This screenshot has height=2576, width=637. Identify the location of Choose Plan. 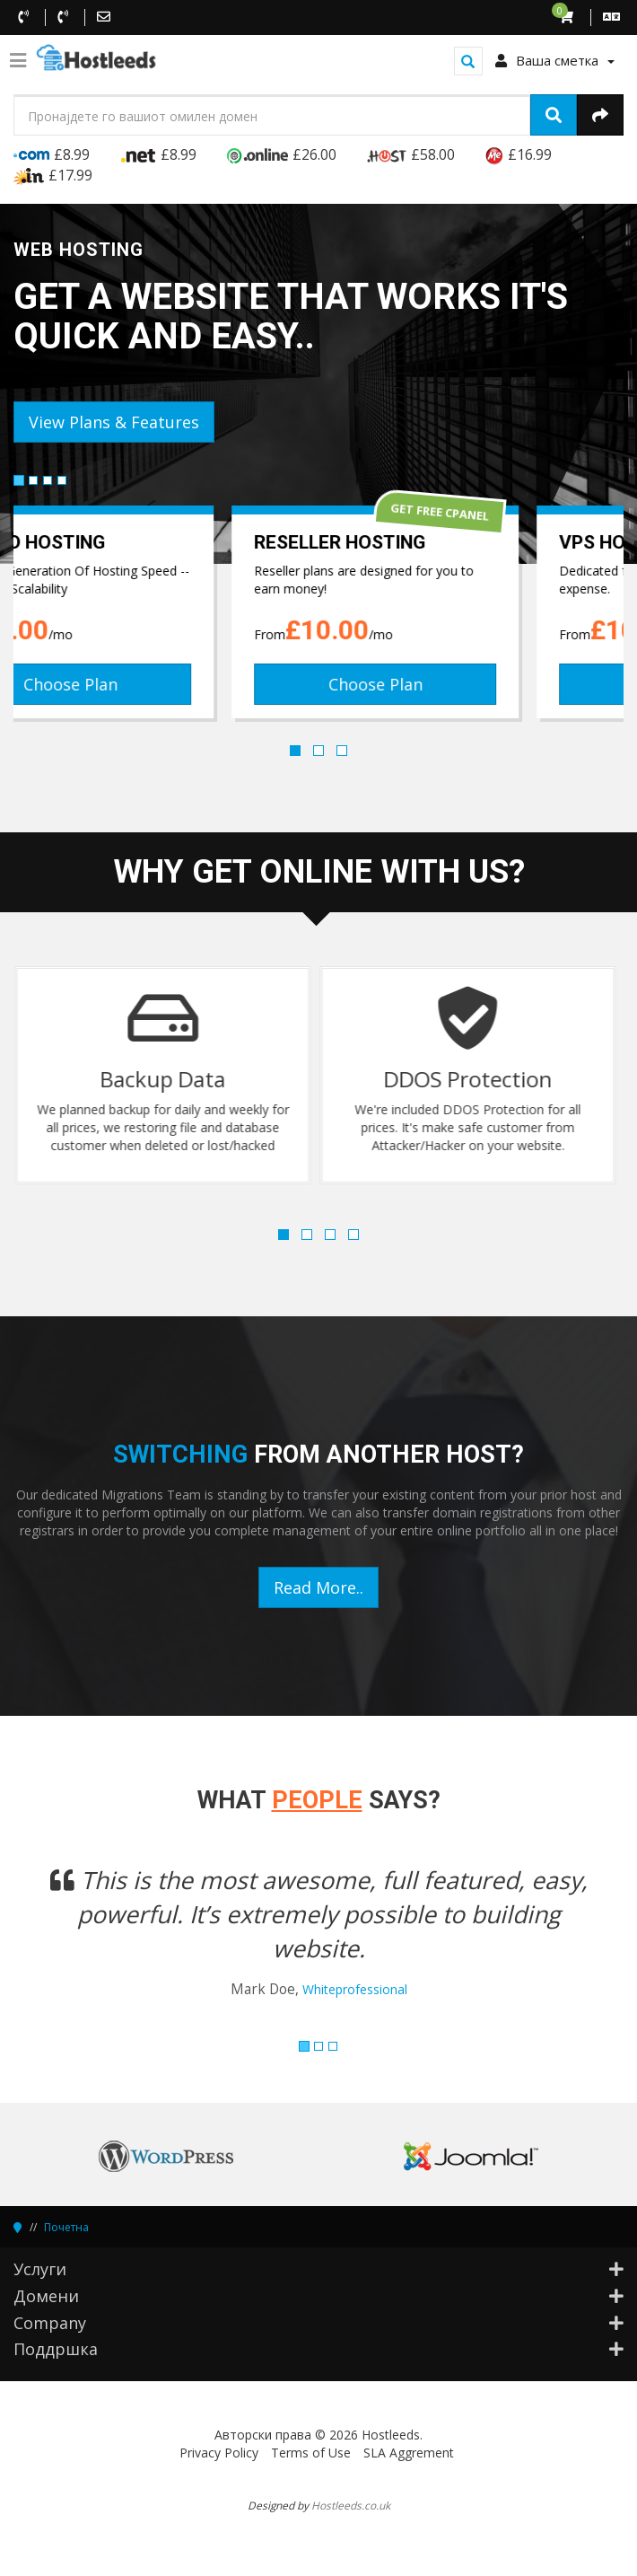
(166, 684).